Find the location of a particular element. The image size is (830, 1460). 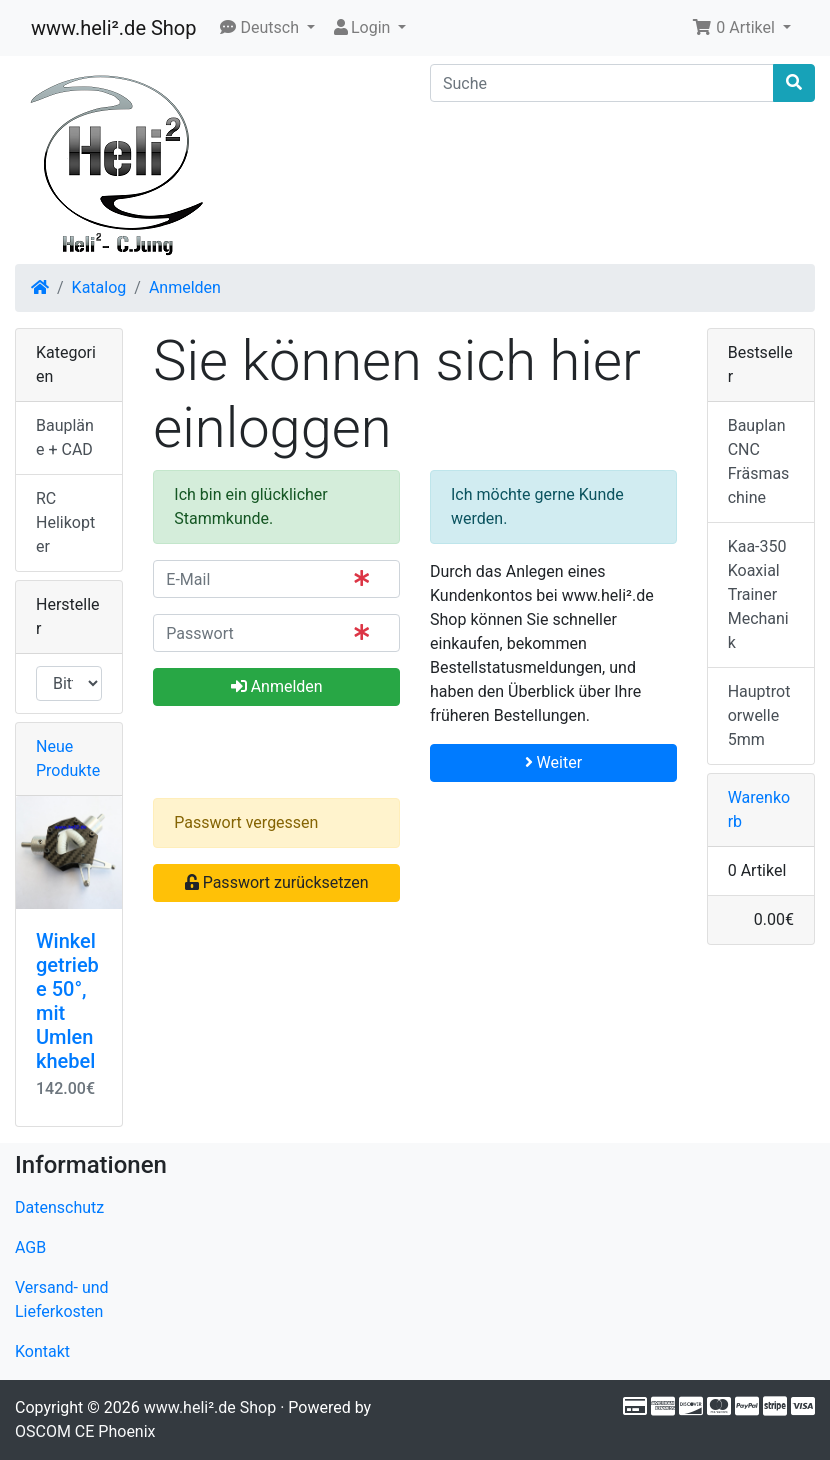

Baupläne + CAD is located at coordinates (65, 437).